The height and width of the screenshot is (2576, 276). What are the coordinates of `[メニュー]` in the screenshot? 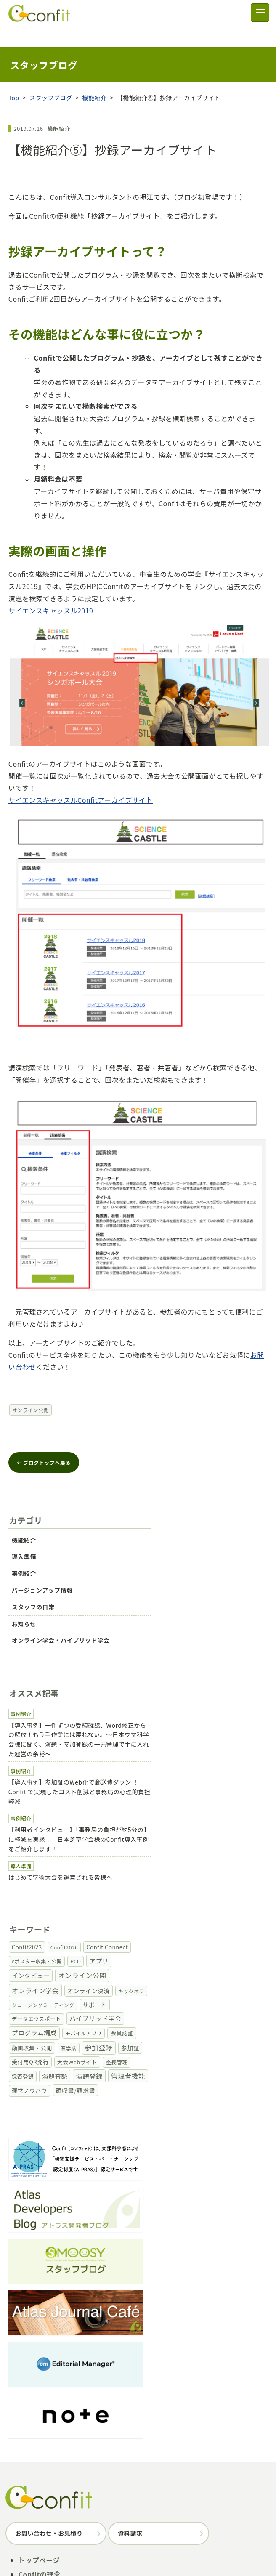 It's located at (260, 12).